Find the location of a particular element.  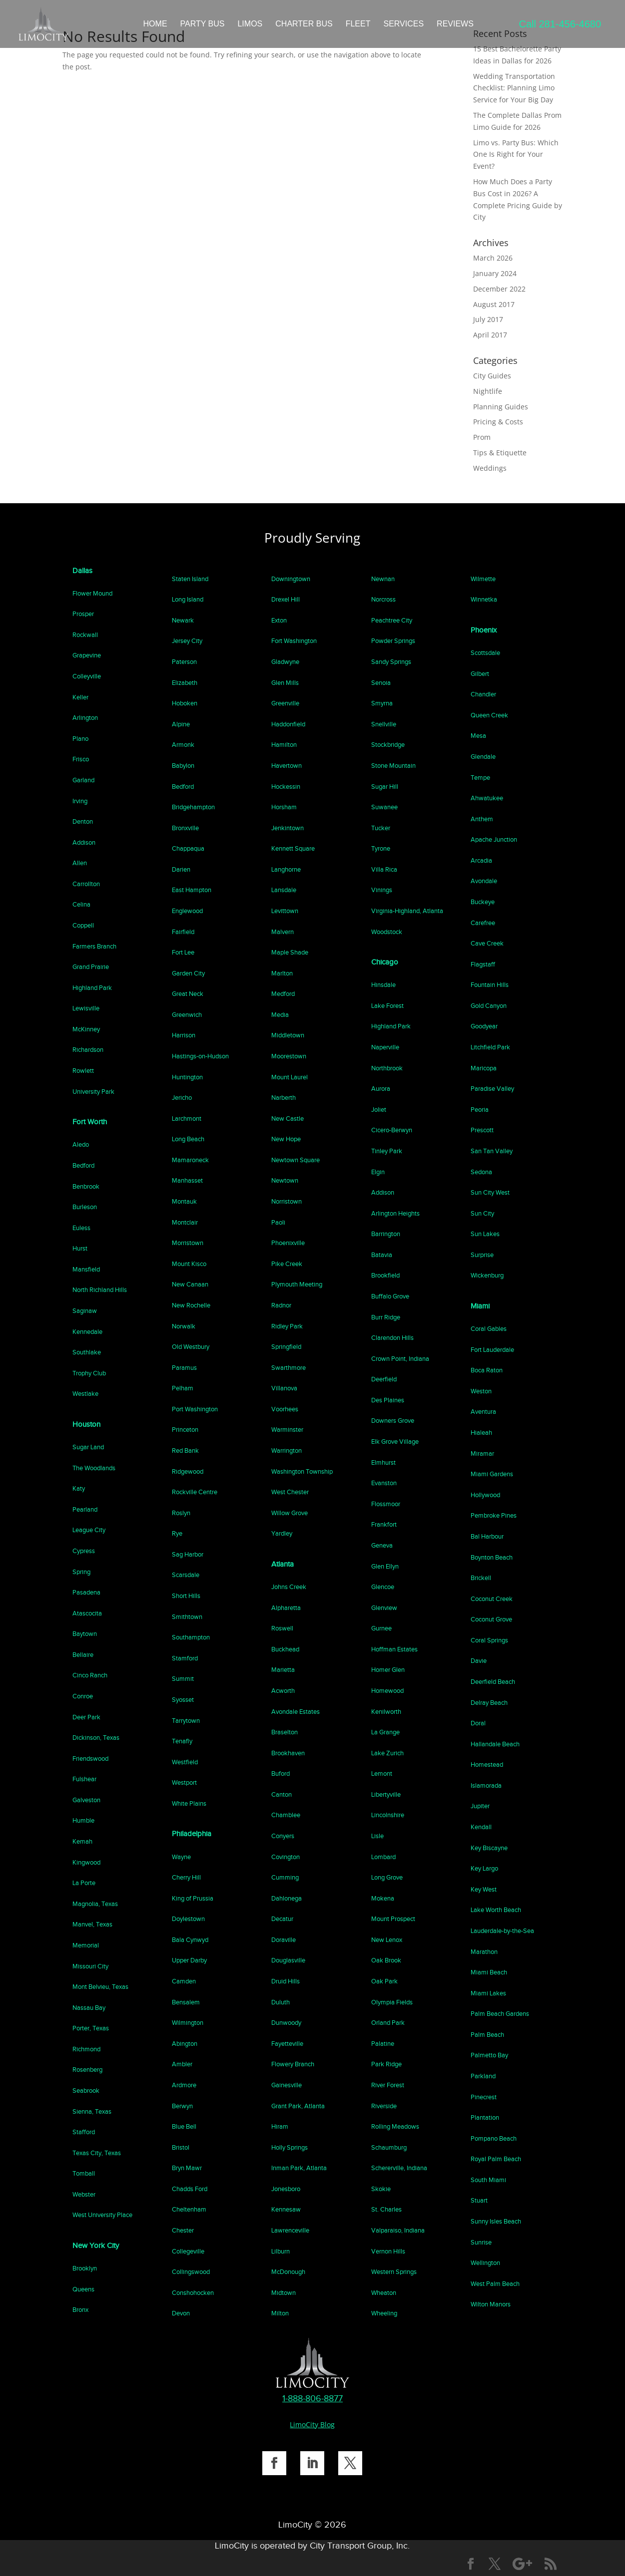

Tinley Park is located at coordinates (386, 1151).